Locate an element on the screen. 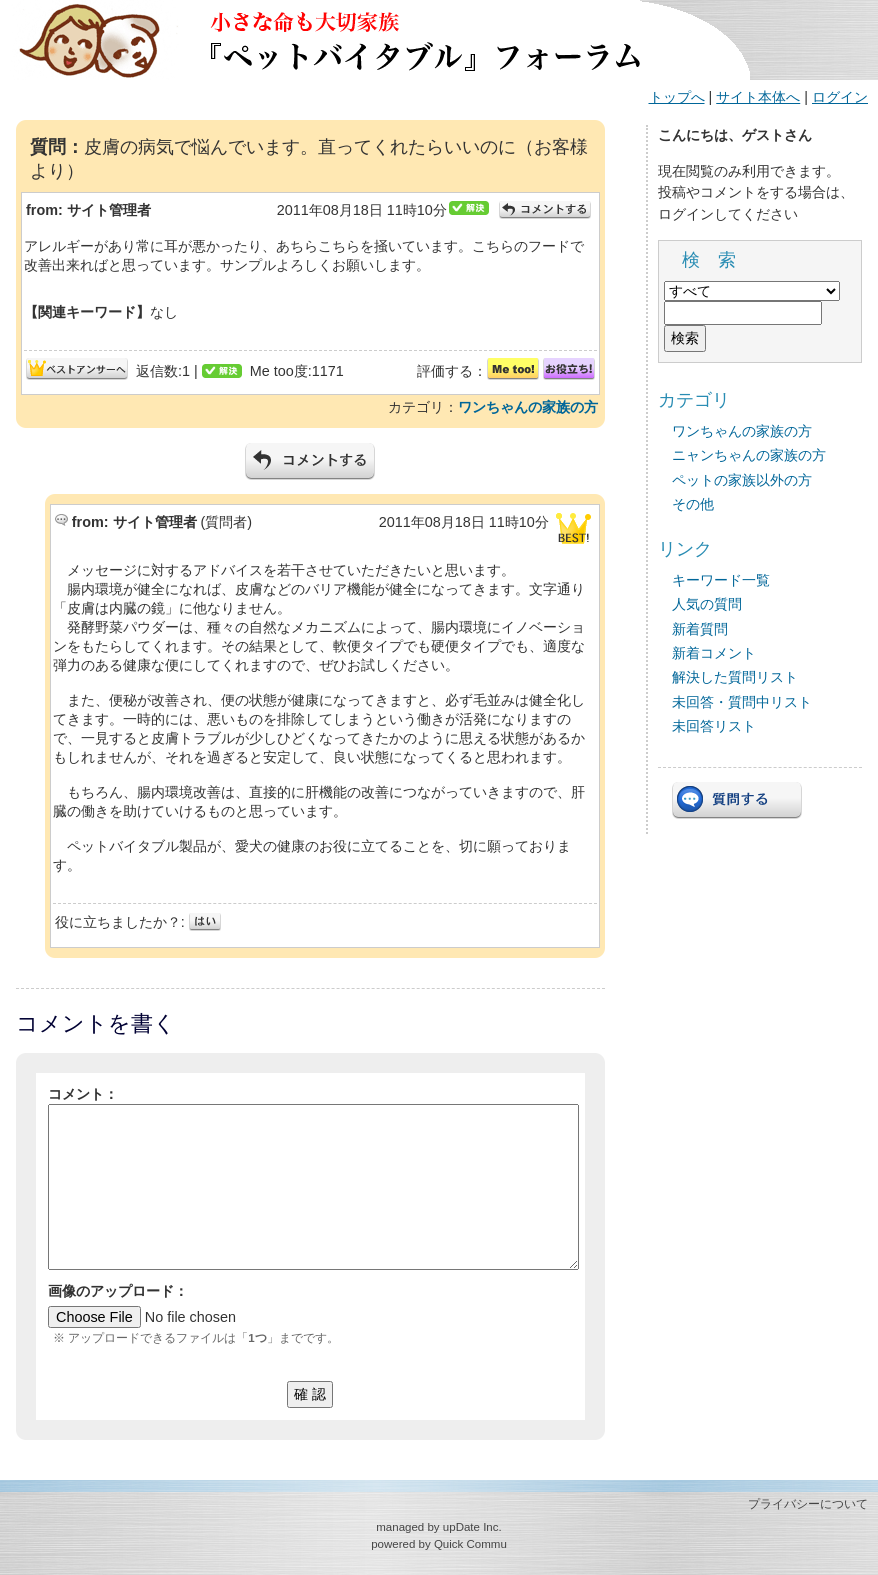 This screenshot has width=878, height=1575. 人気の質問 is located at coordinates (707, 604).